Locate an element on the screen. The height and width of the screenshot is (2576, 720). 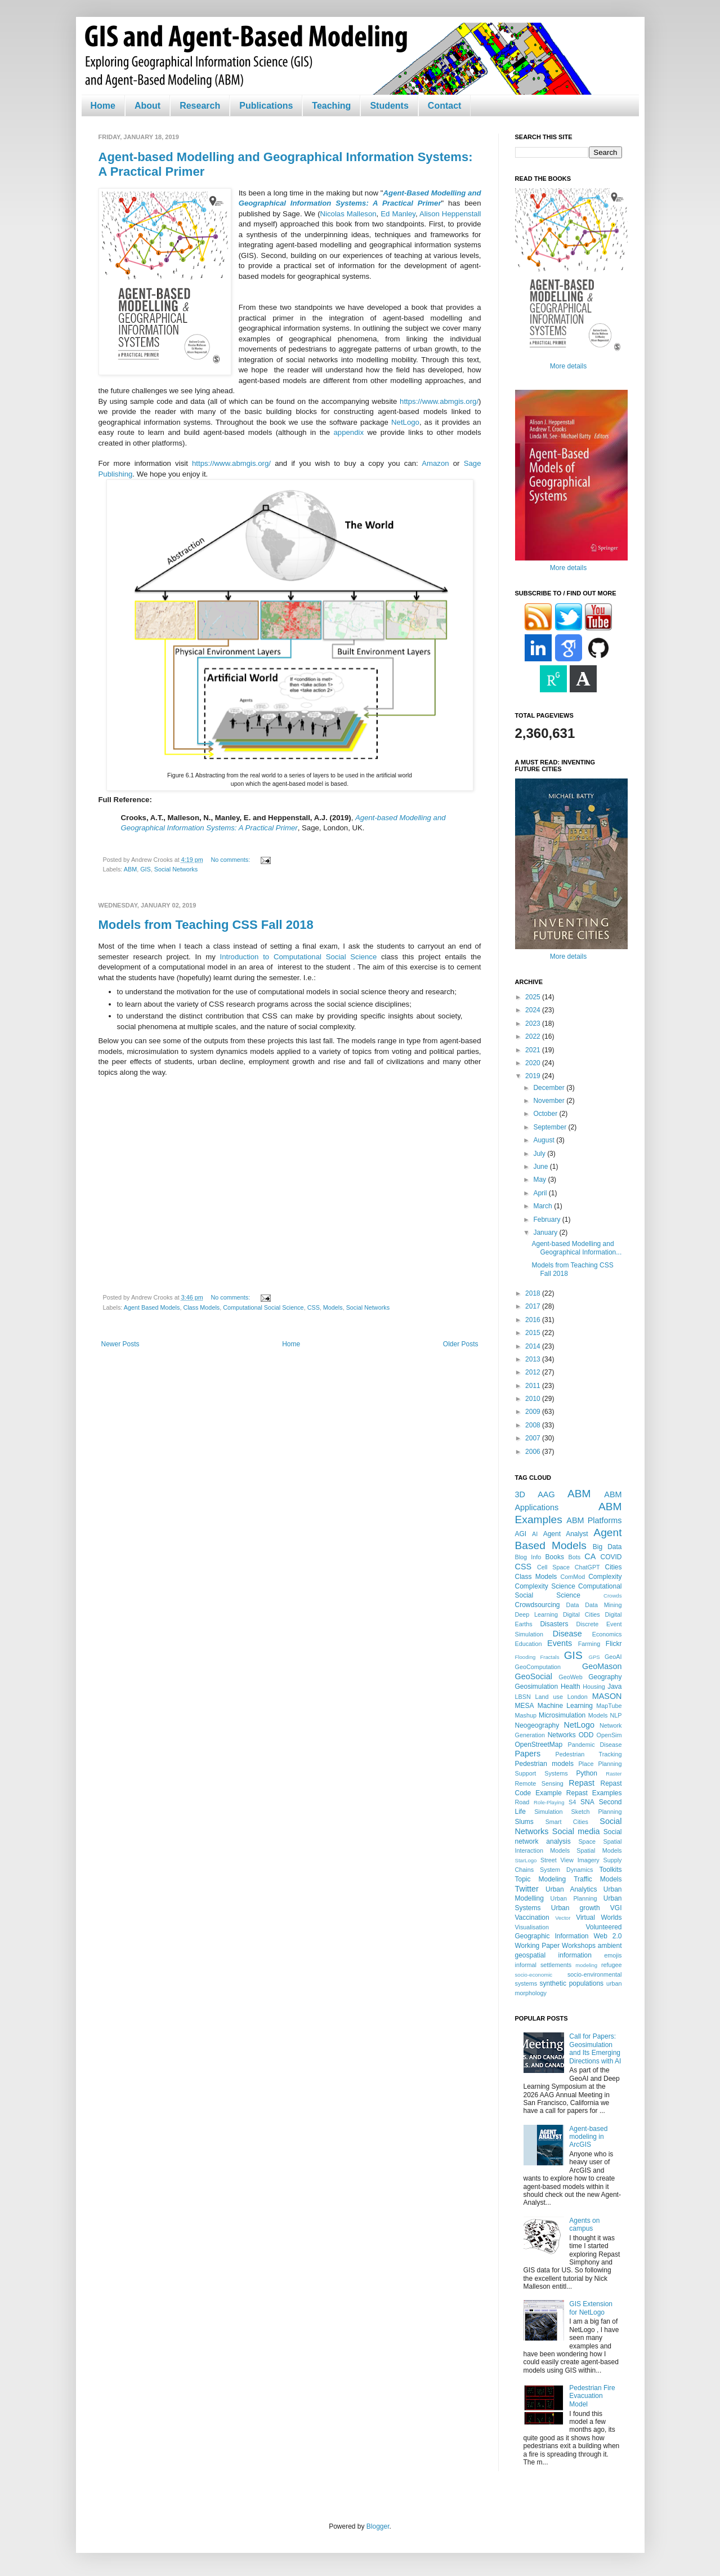
AI is located at coordinates (535, 1534).